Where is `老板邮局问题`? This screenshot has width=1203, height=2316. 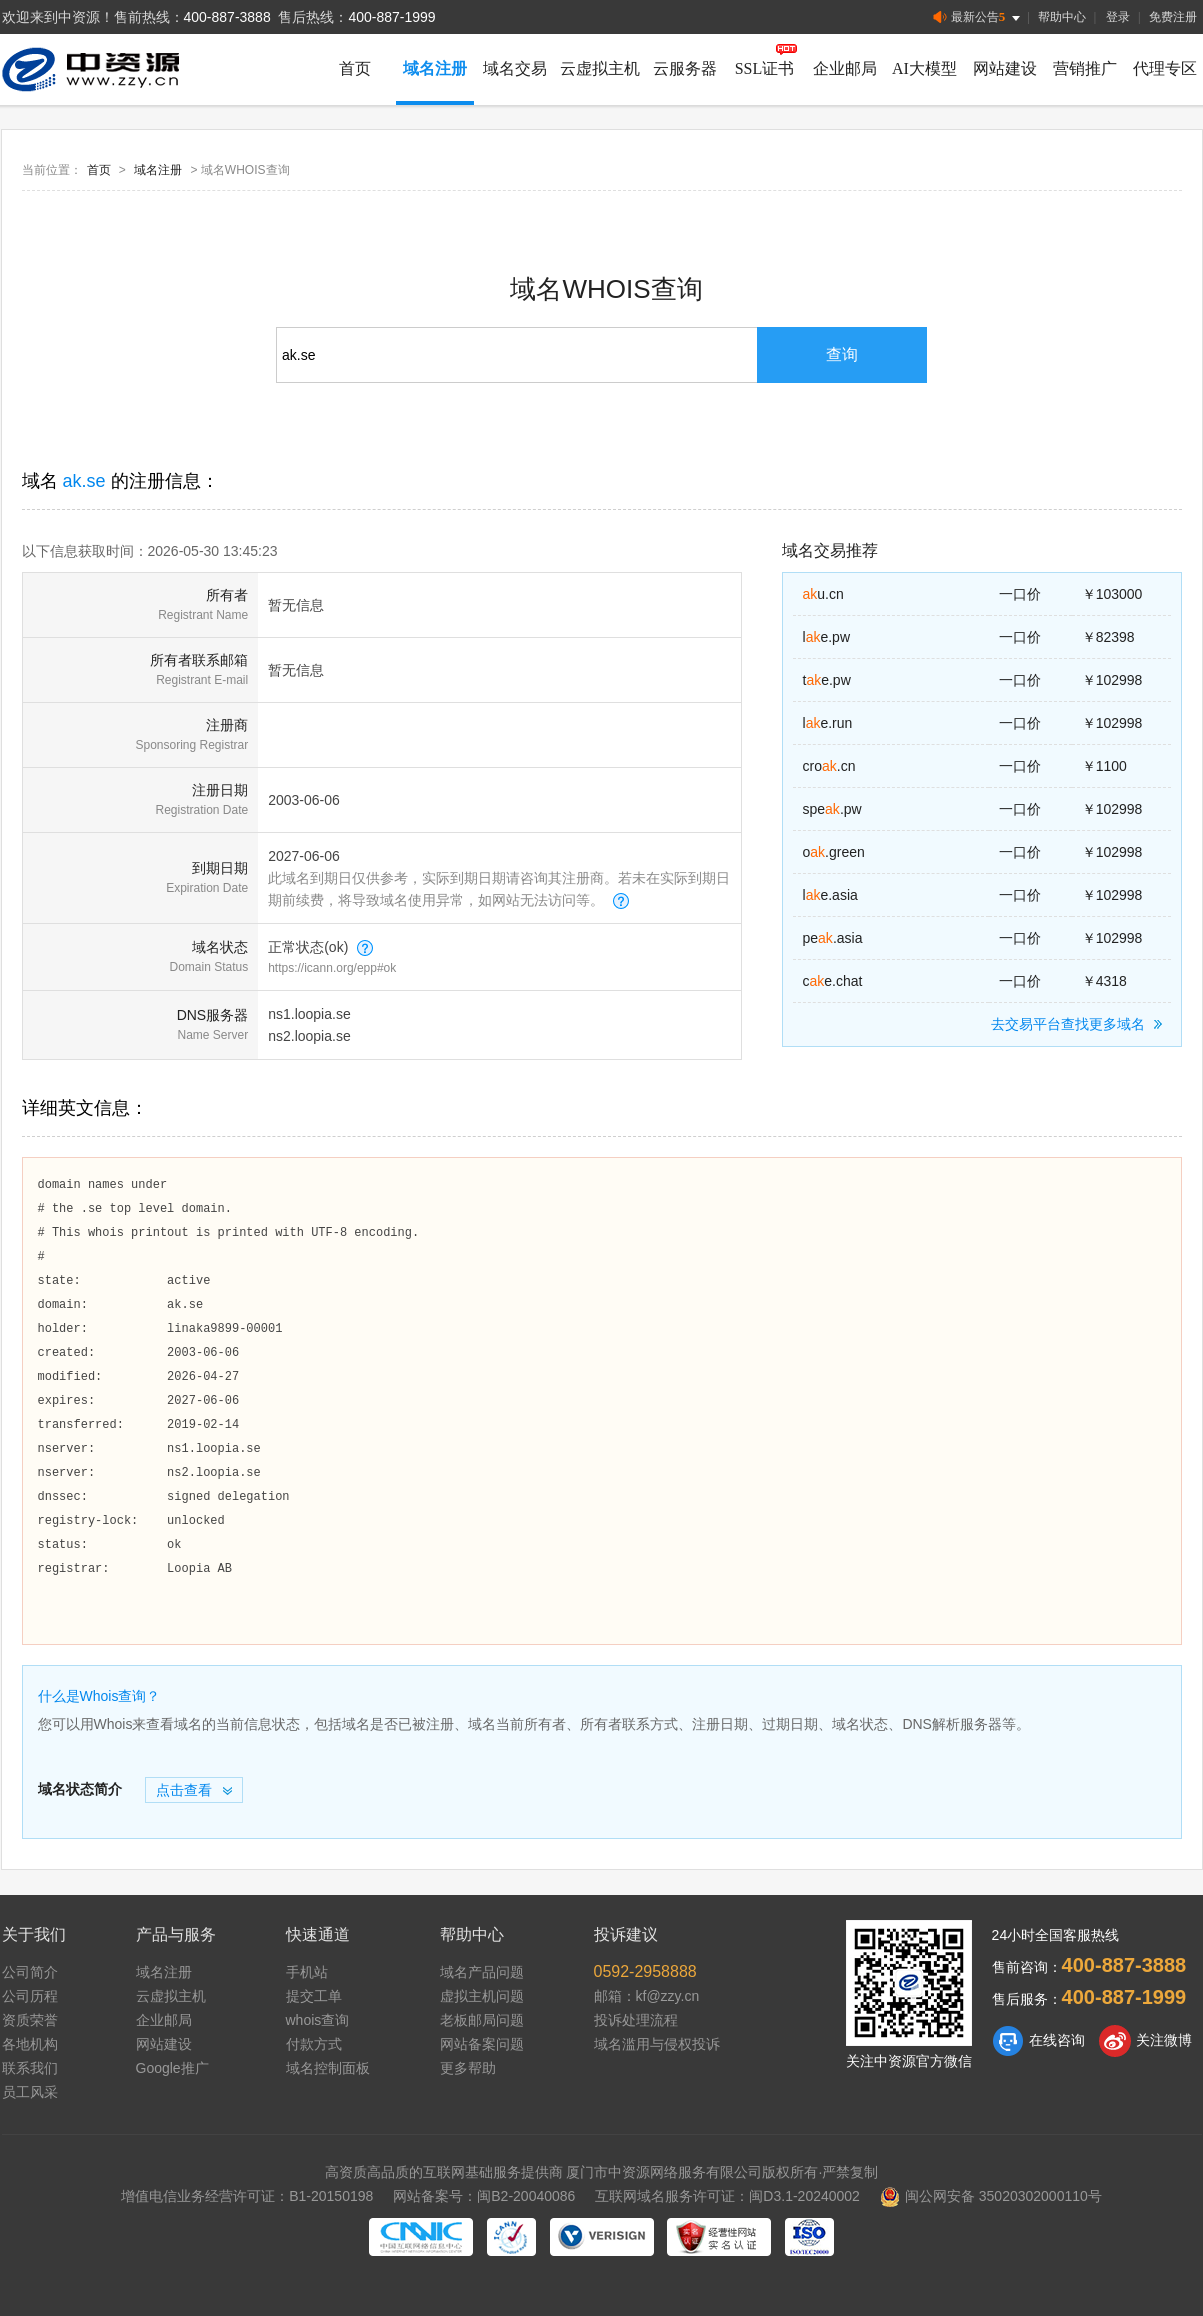 老板邮局问题 is located at coordinates (482, 2020).